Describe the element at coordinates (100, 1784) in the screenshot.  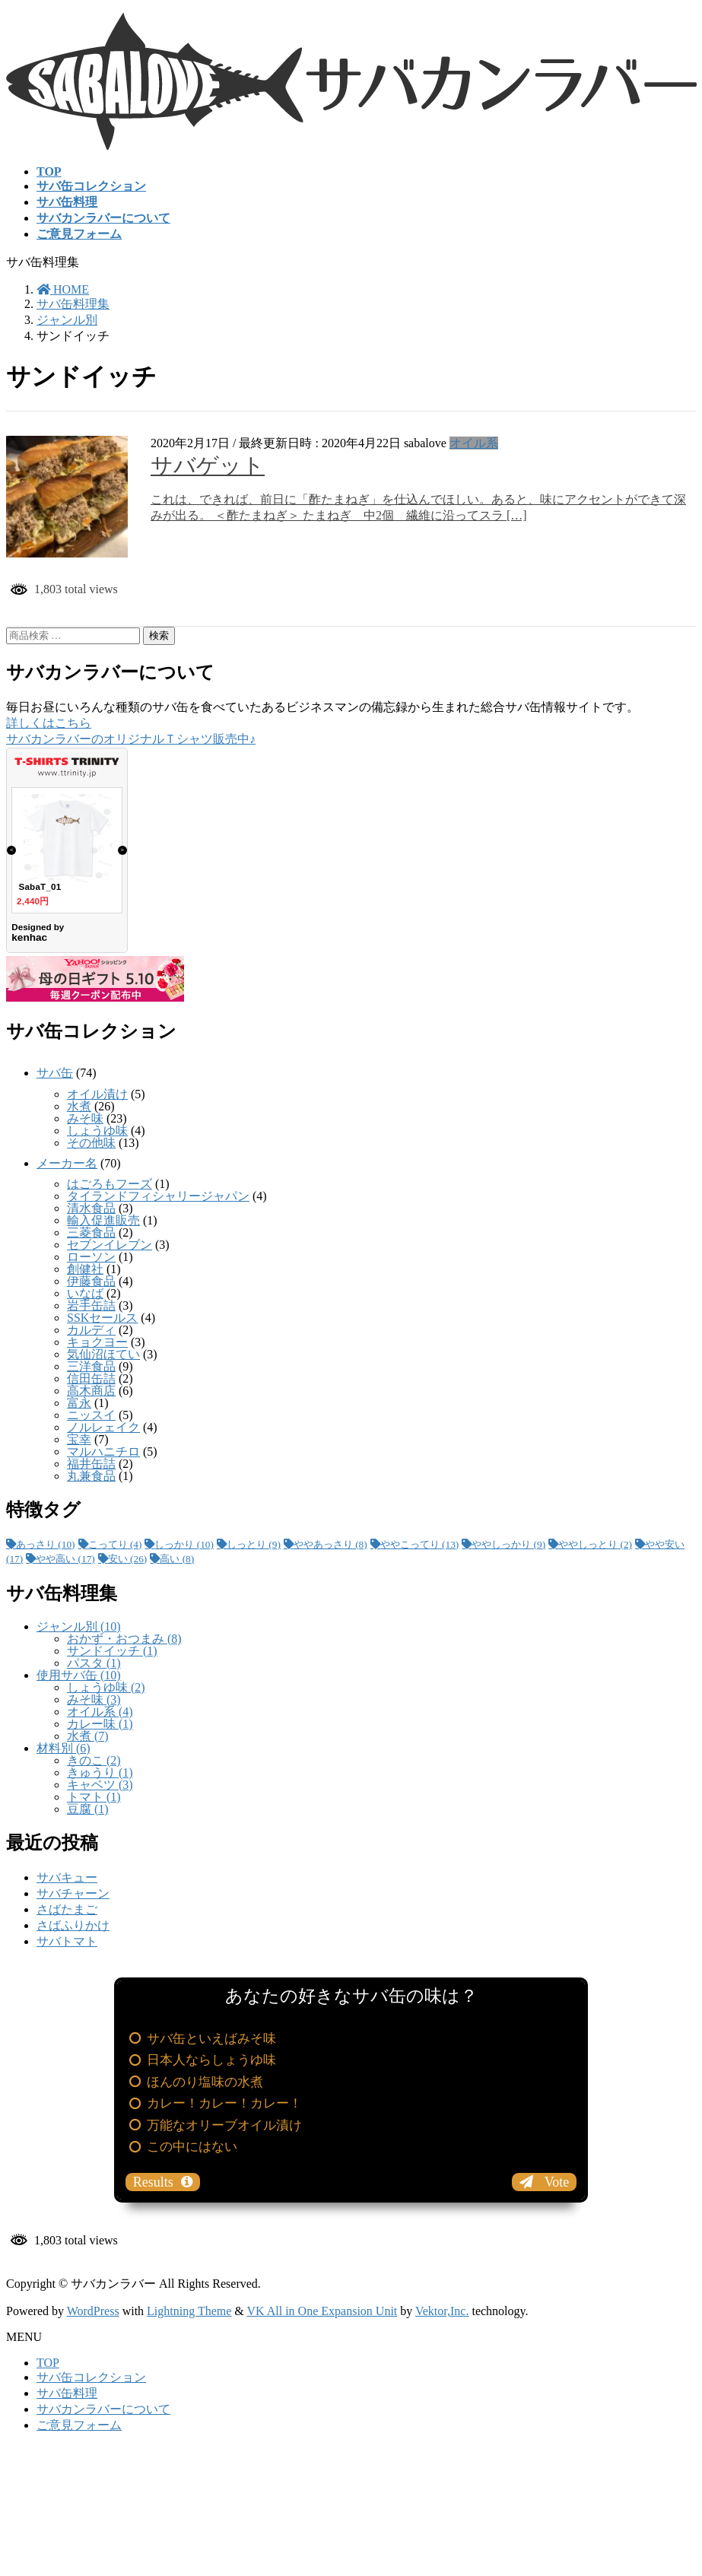
I see `キャベツ (3)` at that location.